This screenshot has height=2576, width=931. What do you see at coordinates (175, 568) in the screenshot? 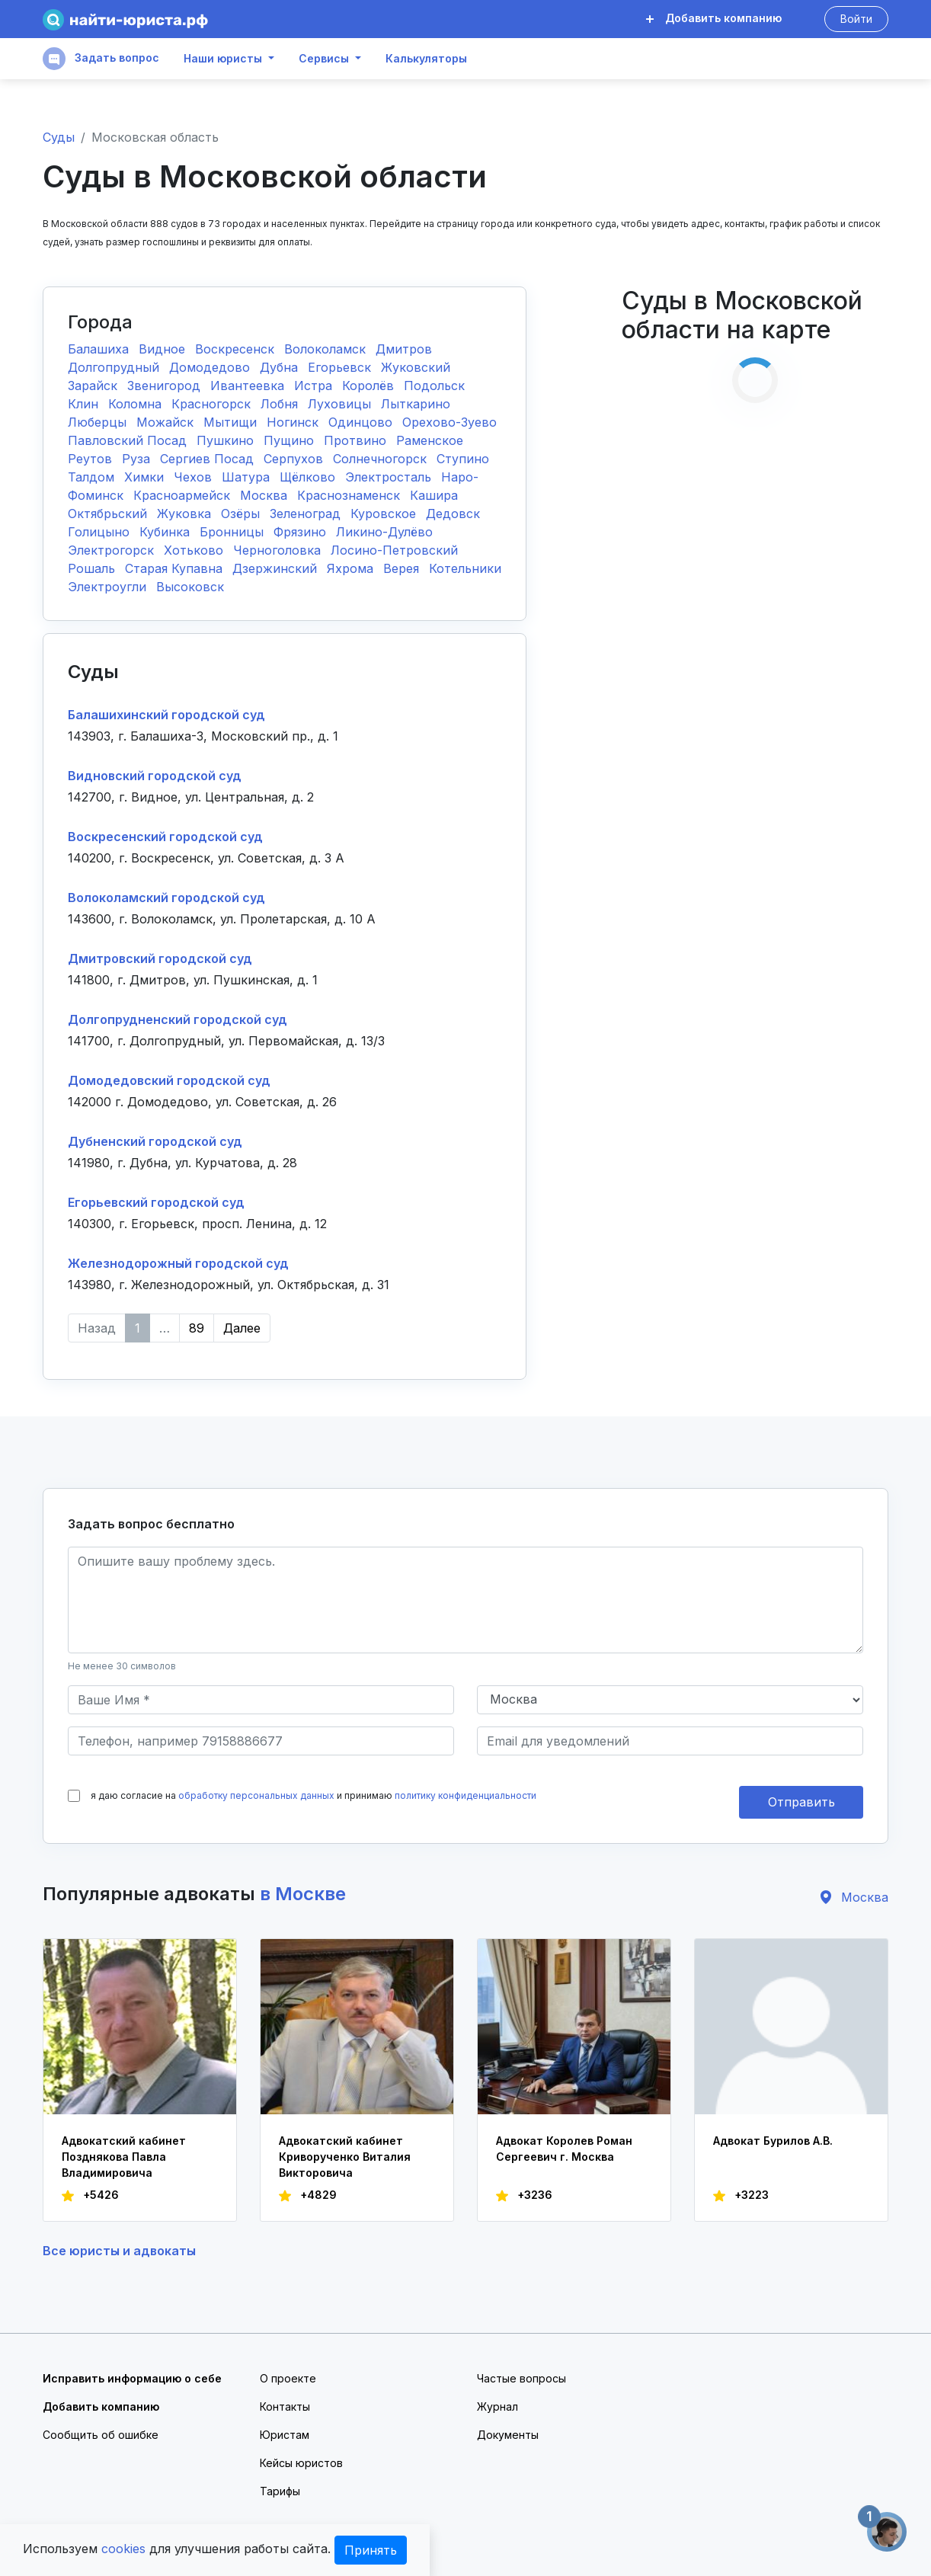
I see `Старая Купавна` at bounding box center [175, 568].